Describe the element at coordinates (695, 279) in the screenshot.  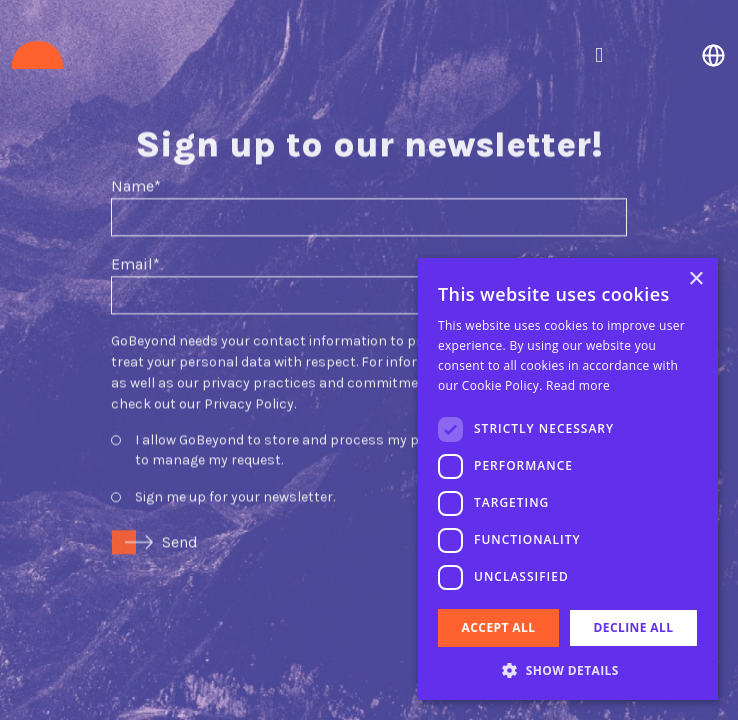
I see `× [button]` at that location.